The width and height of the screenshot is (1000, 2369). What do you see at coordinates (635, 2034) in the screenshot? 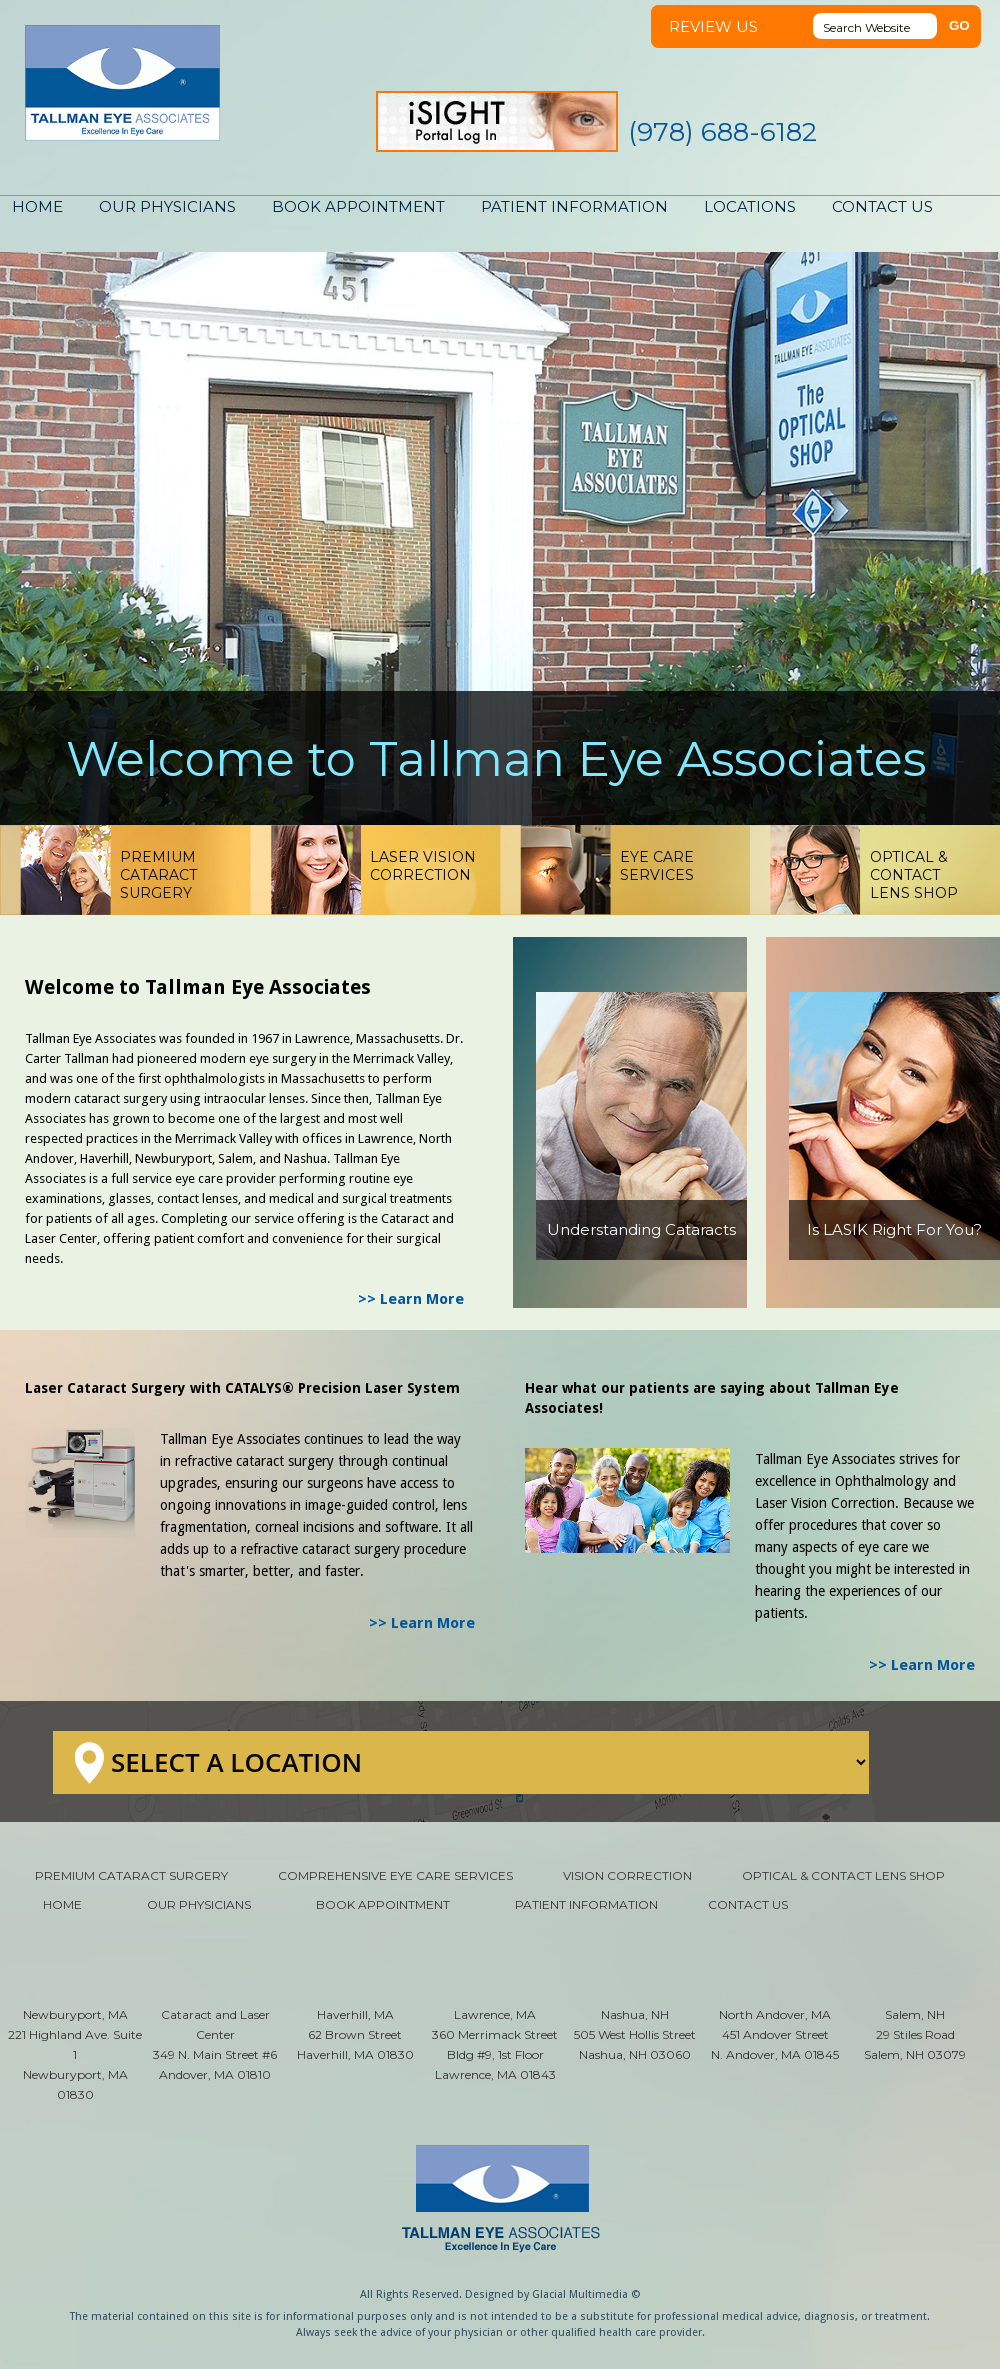
I see `Nashua, NH 505 West Hollis Street Nashua, NH 03060` at bounding box center [635, 2034].